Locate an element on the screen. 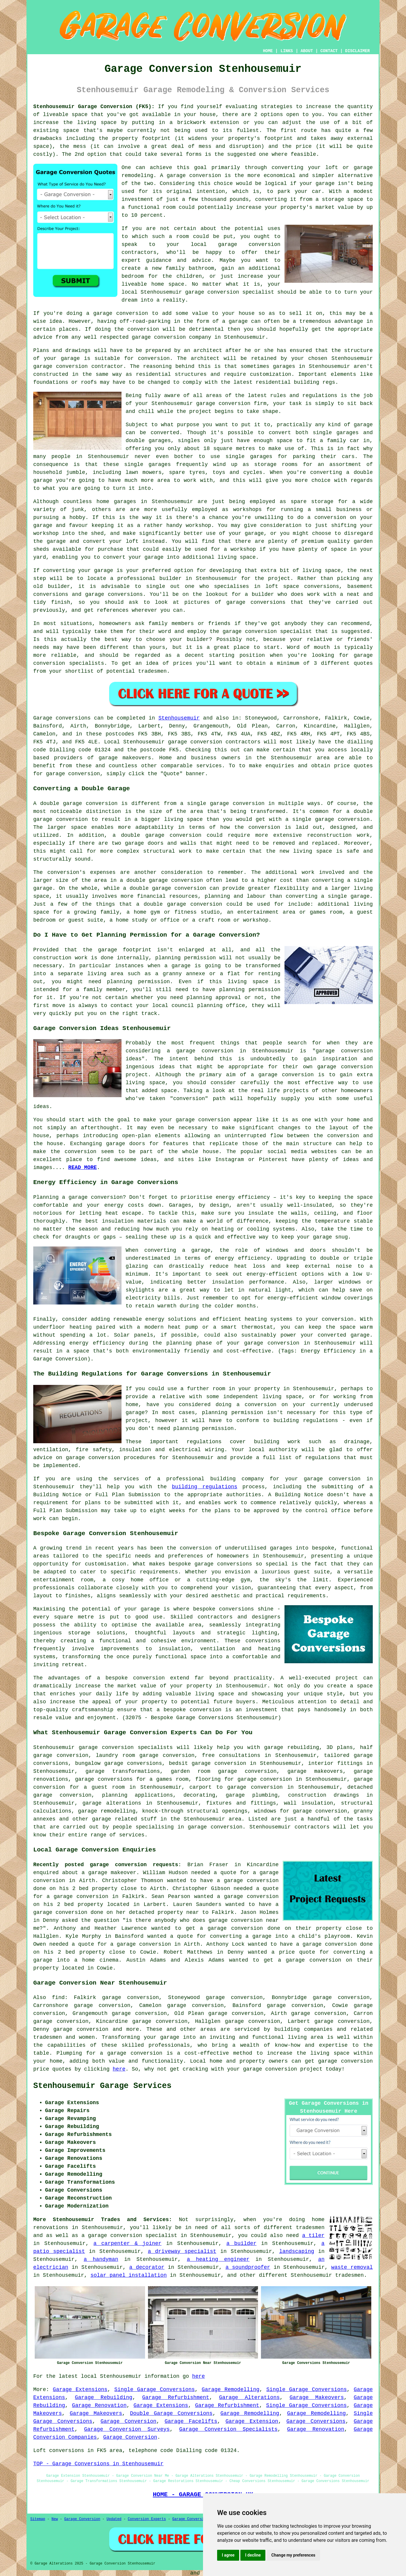  garage conversion is located at coordinates (194, 175).